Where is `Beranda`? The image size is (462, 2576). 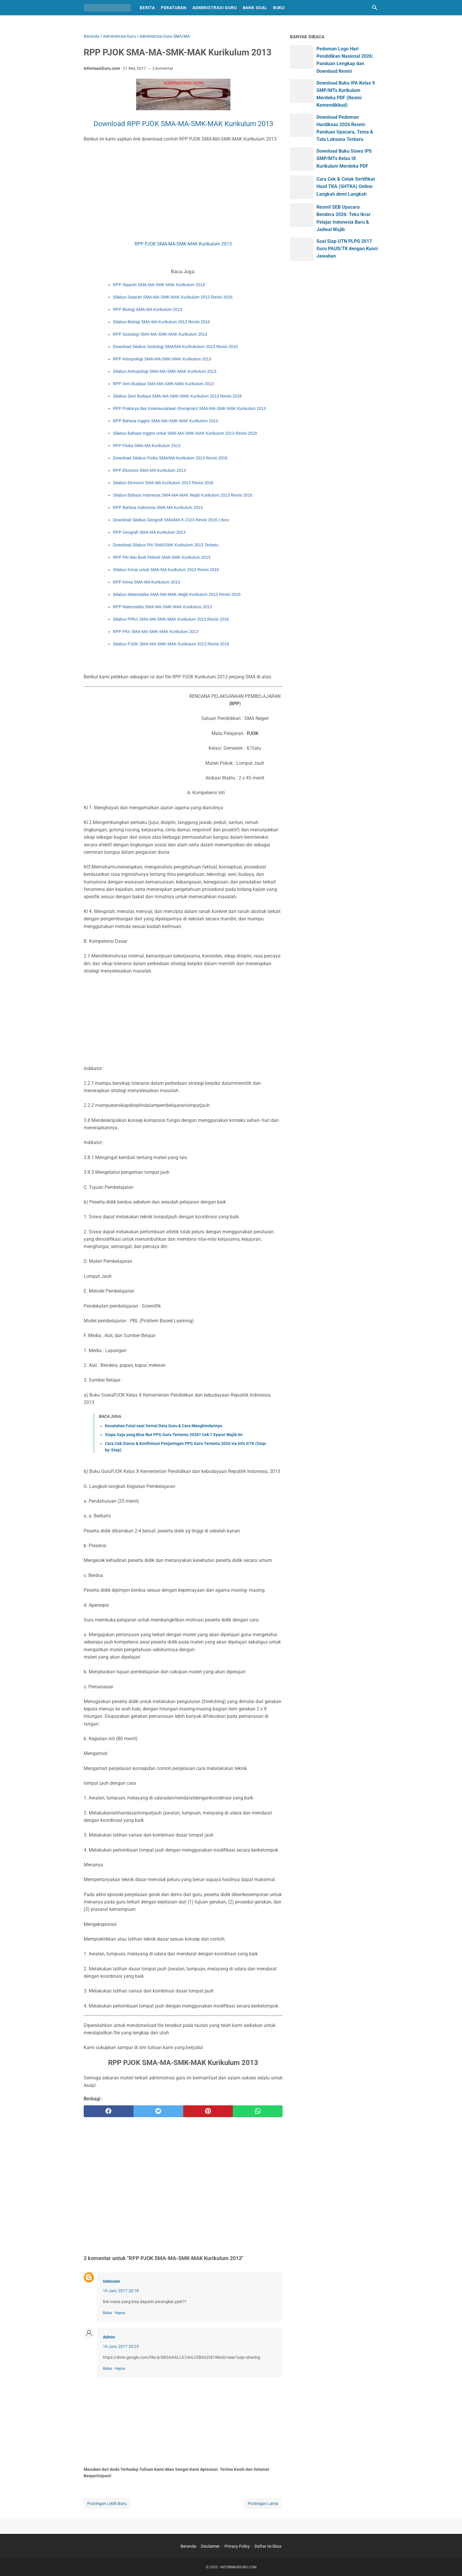 Beranda is located at coordinates (188, 2546).